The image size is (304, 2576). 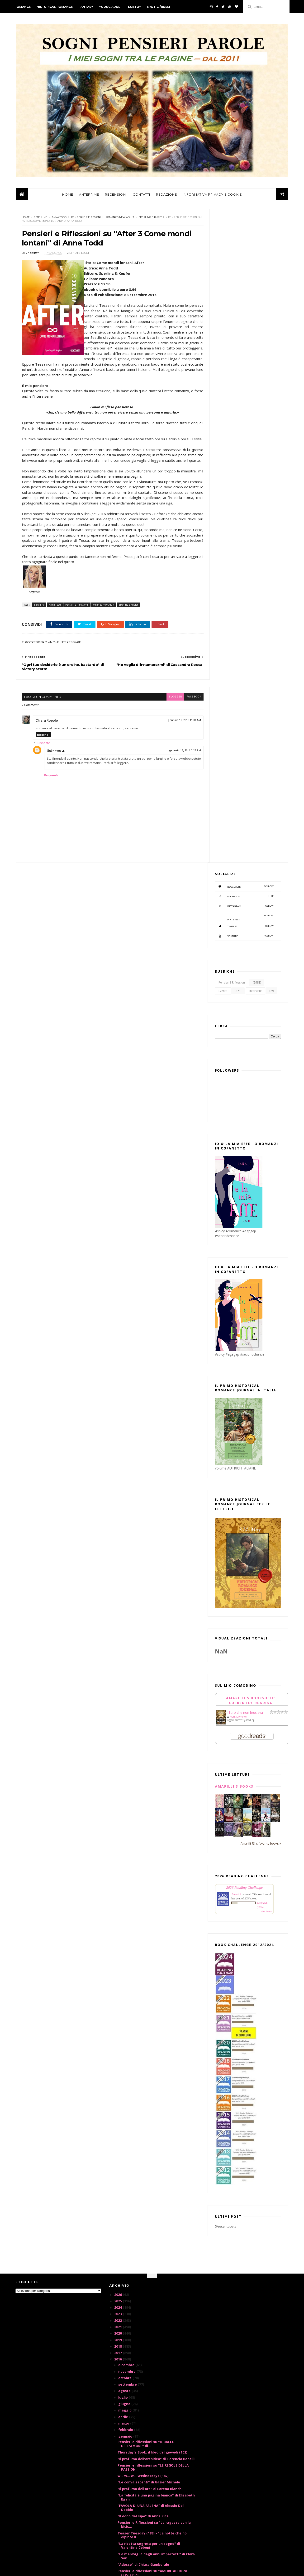 I want to click on agosto, so click(x=125, y=1741).